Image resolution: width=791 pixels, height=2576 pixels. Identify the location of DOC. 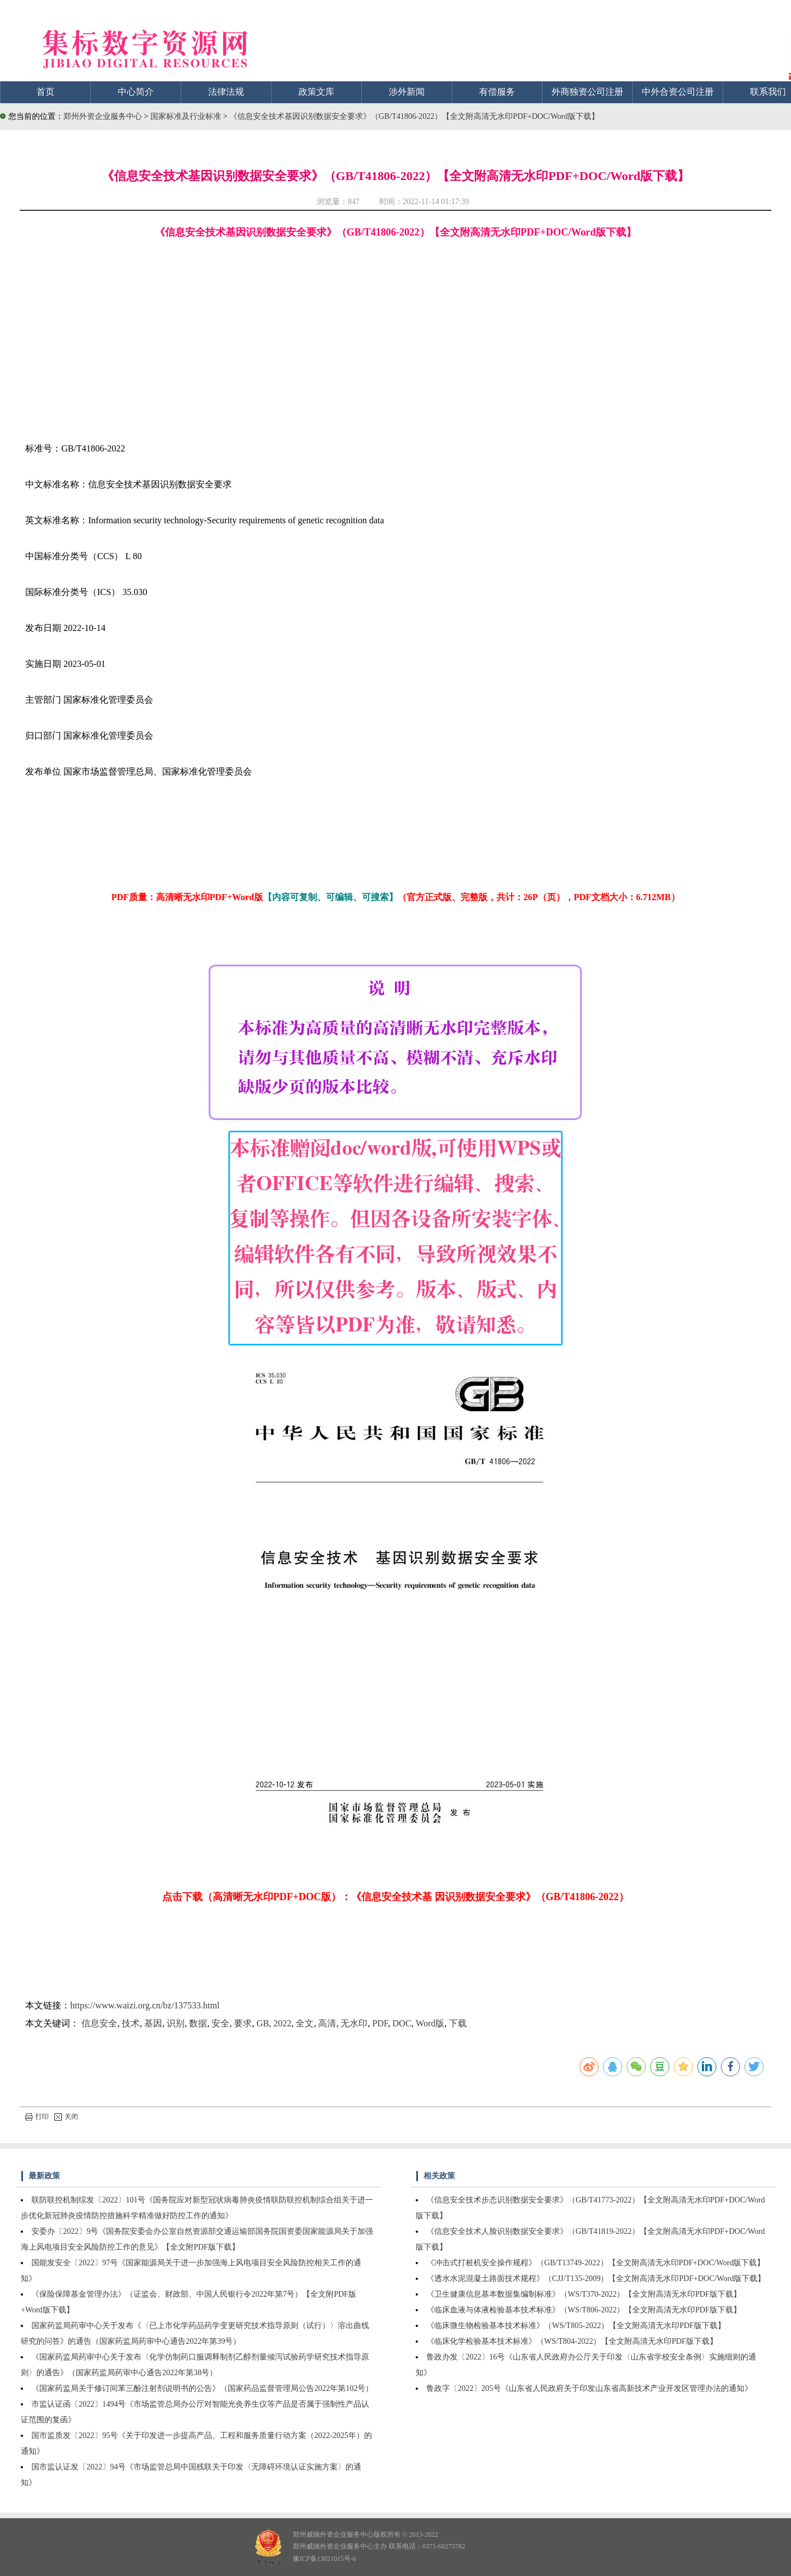
(402, 2023).